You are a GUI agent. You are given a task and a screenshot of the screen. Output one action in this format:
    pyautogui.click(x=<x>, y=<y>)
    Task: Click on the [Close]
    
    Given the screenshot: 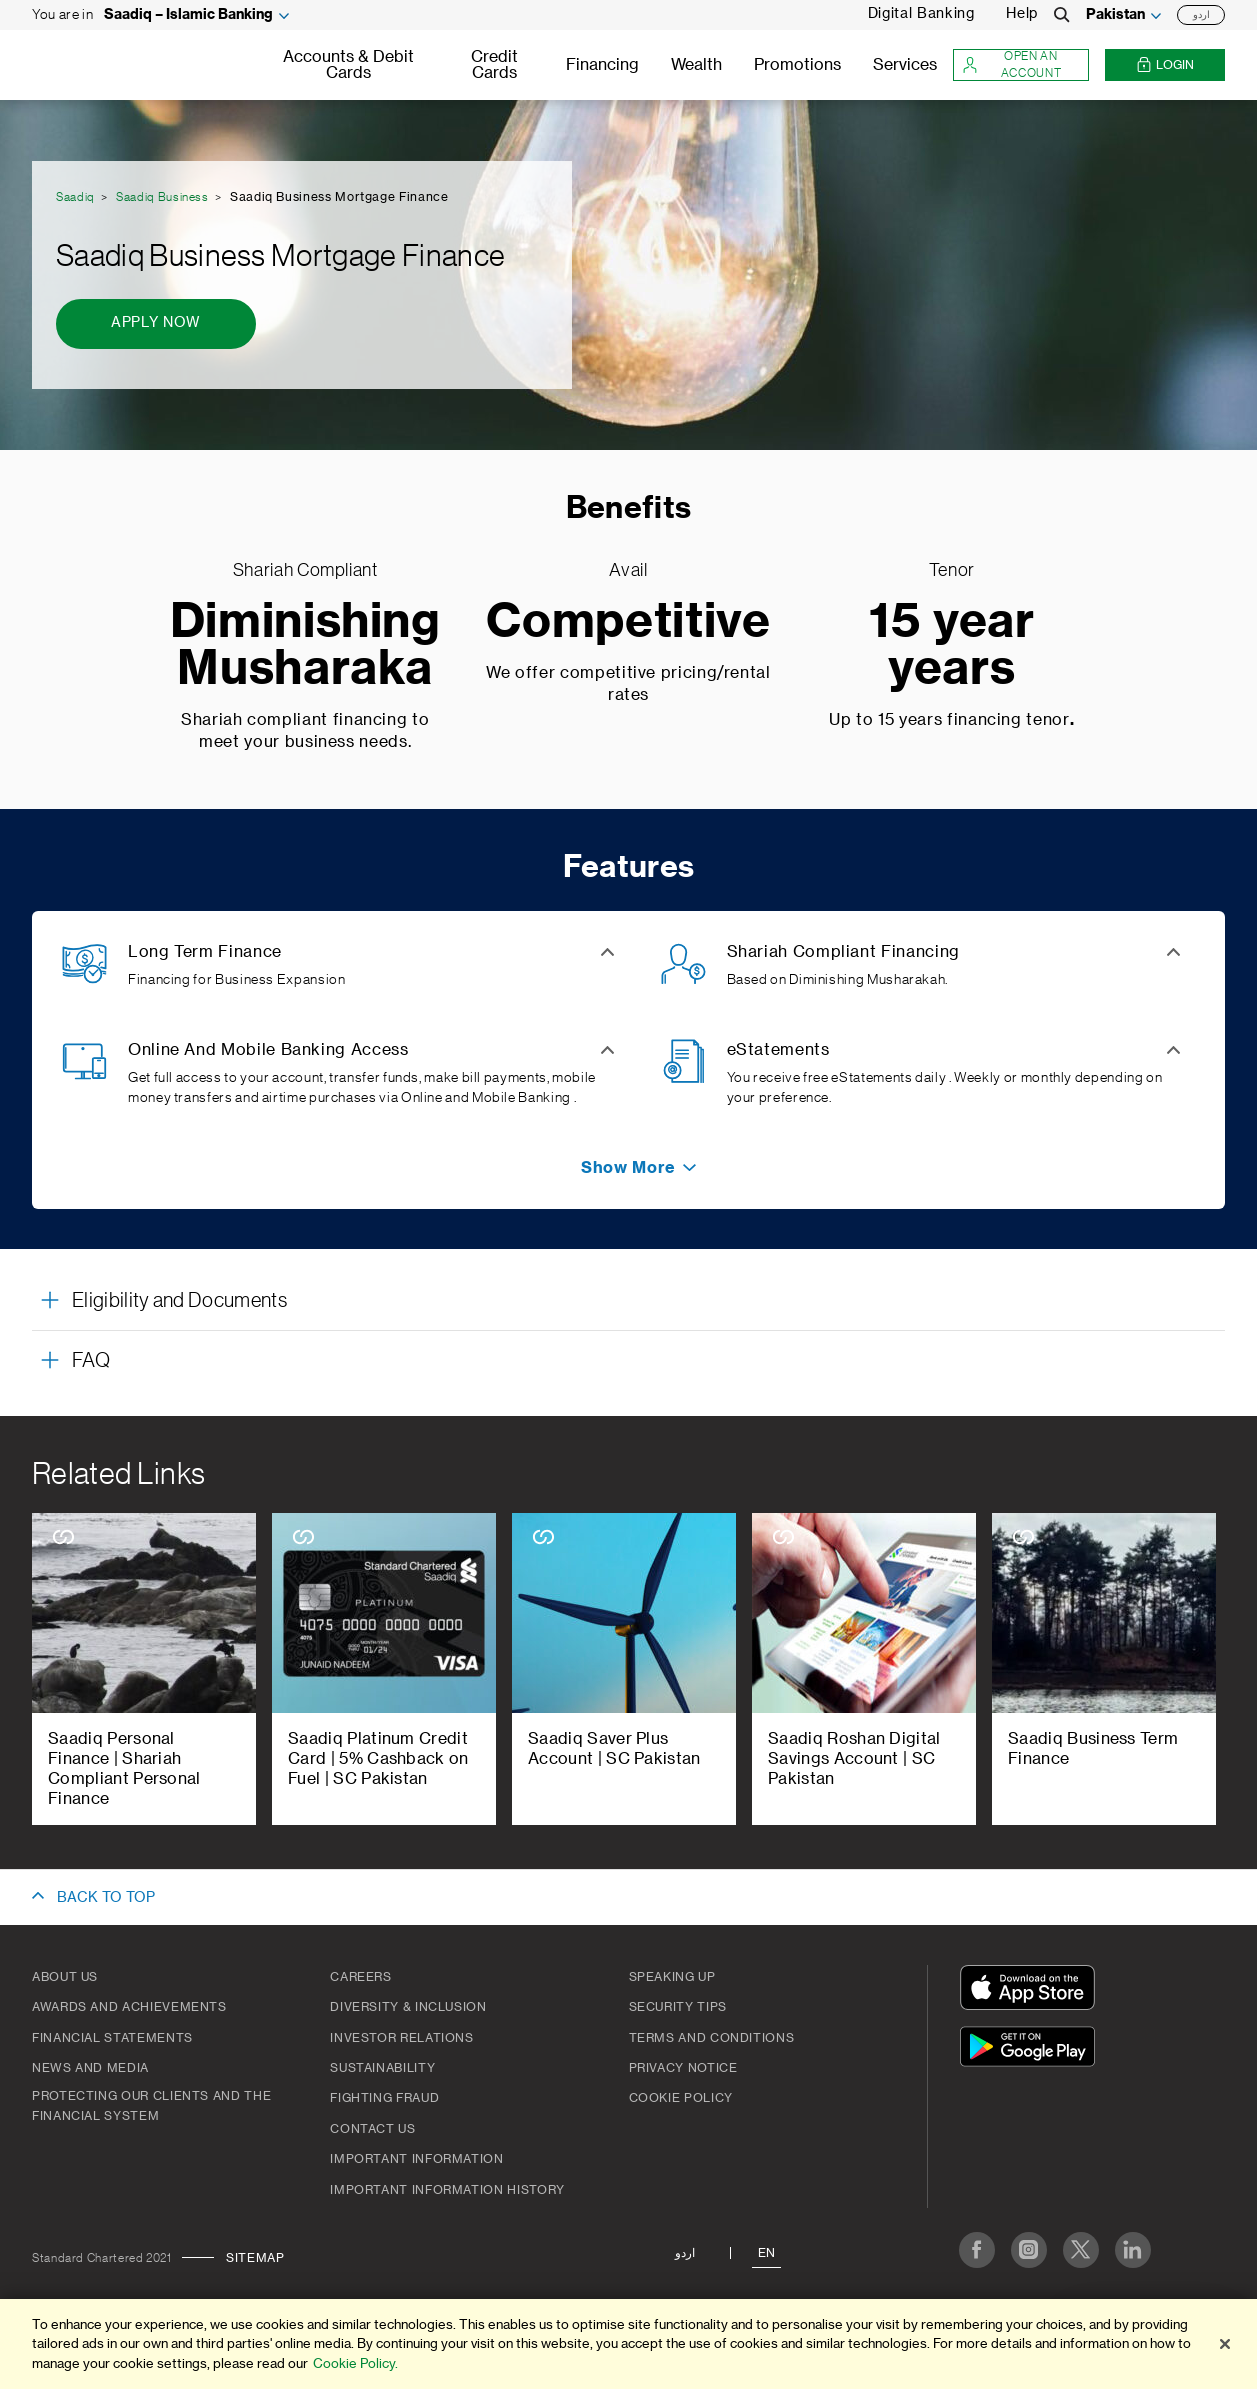 What is the action you would take?
    pyautogui.click(x=1225, y=2344)
    